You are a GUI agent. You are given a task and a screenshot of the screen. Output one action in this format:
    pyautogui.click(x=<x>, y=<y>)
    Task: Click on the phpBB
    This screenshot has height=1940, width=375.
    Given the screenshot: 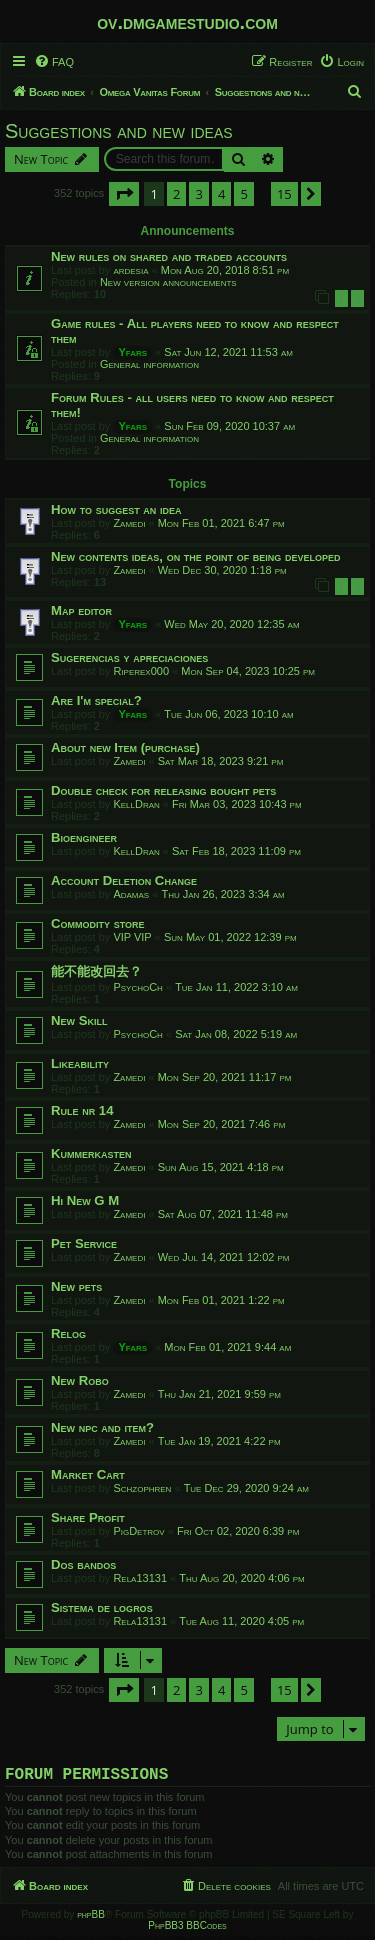 What is the action you would take?
    pyautogui.click(x=91, y=1918)
    